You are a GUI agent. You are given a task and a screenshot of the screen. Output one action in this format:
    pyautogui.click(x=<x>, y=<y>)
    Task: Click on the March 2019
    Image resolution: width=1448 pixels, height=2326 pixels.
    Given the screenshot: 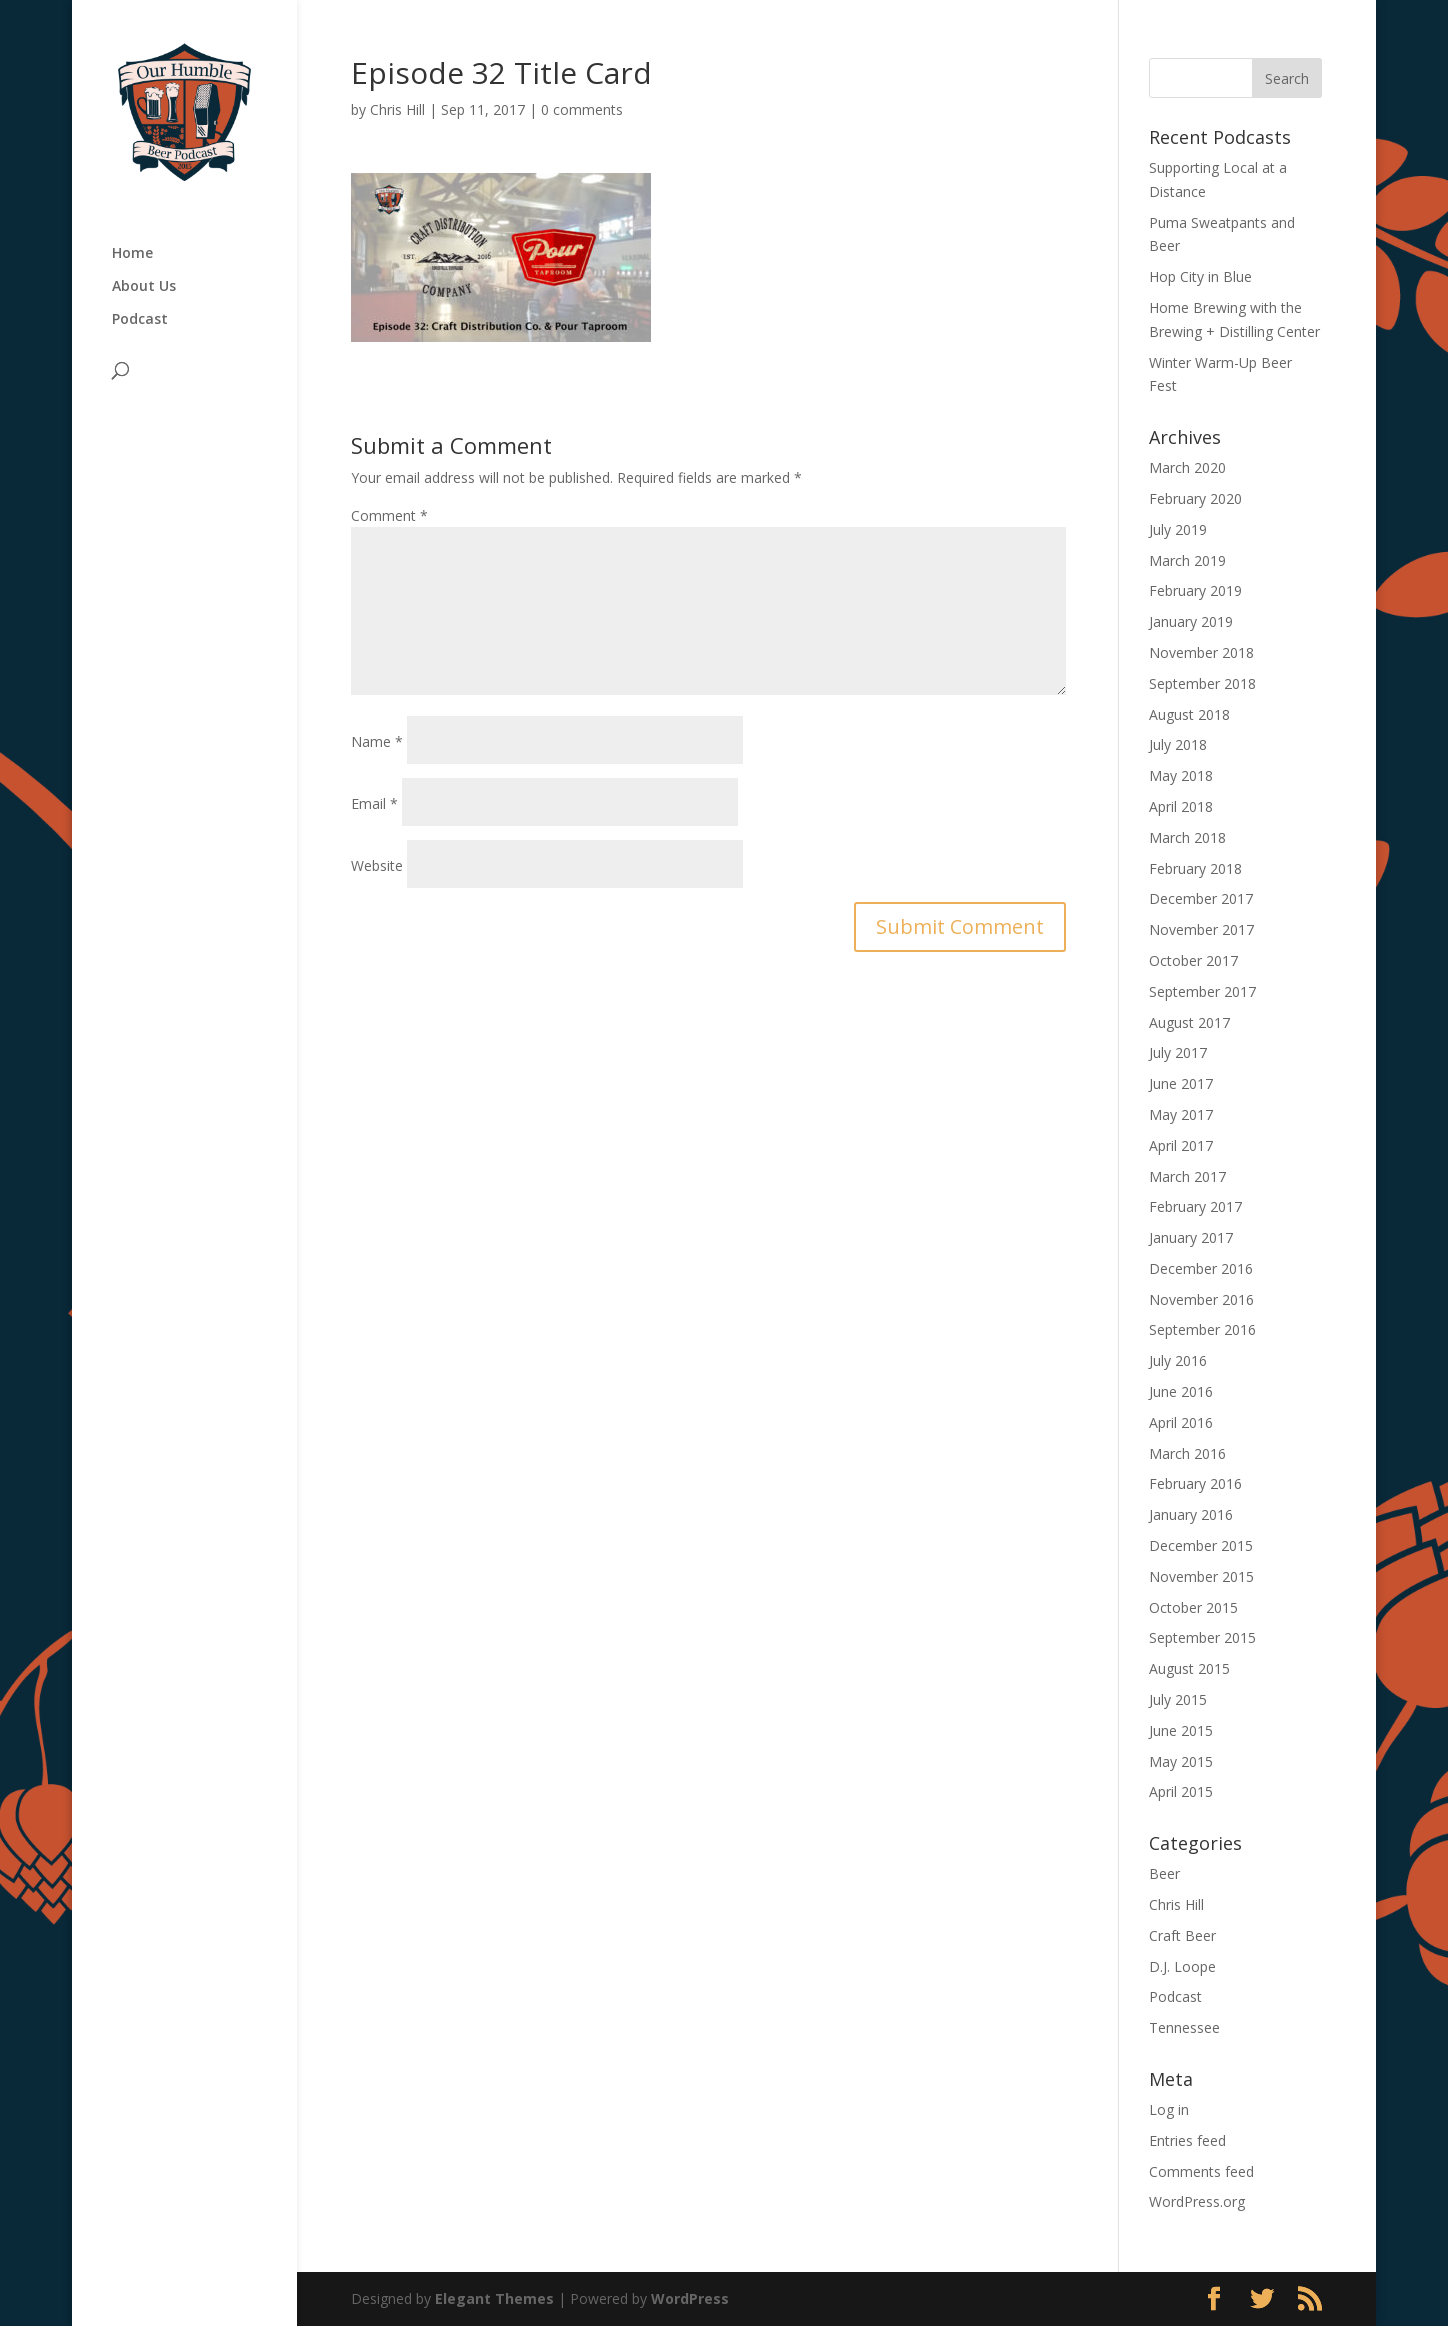 What is the action you would take?
    pyautogui.click(x=1187, y=560)
    